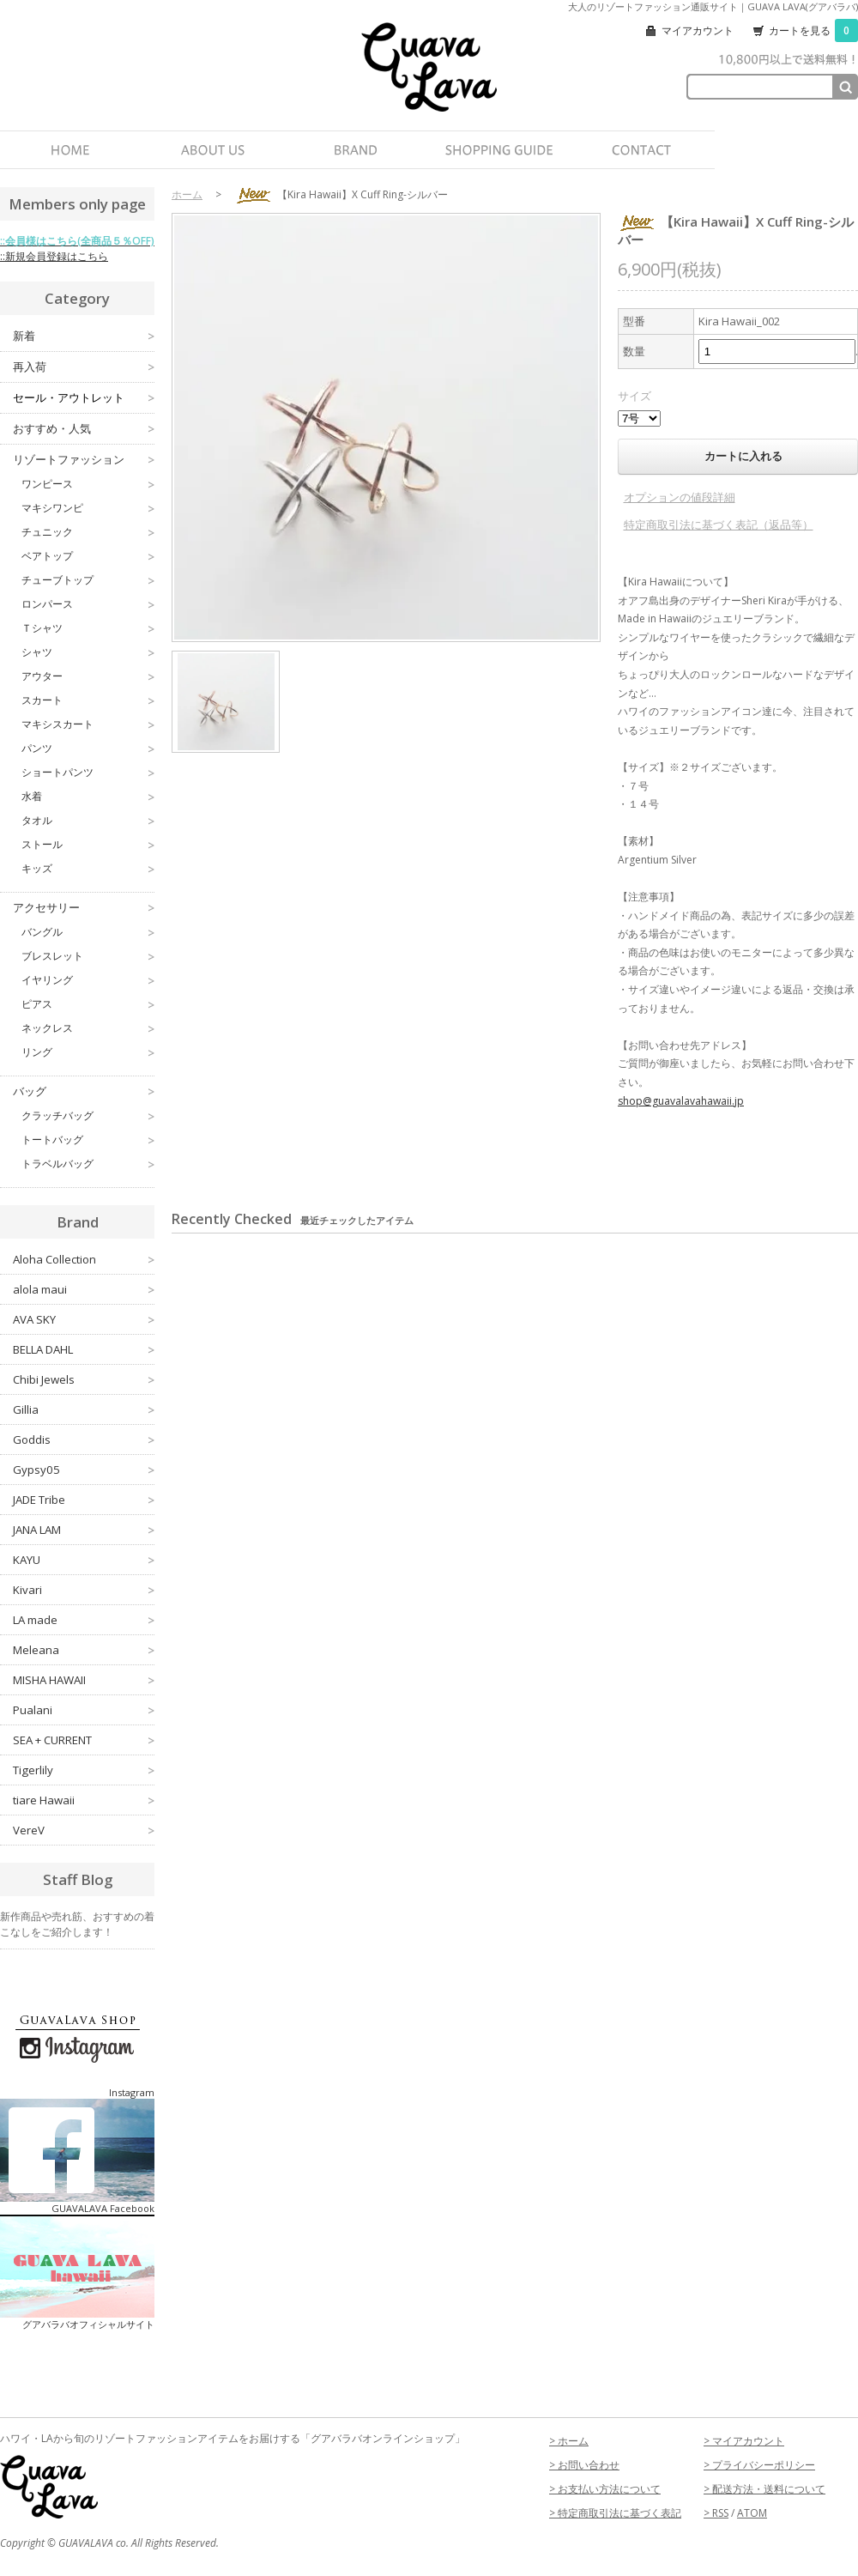 The height and width of the screenshot is (2576, 858). What do you see at coordinates (187, 194) in the screenshot?
I see `ホーム` at bounding box center [187, 194].